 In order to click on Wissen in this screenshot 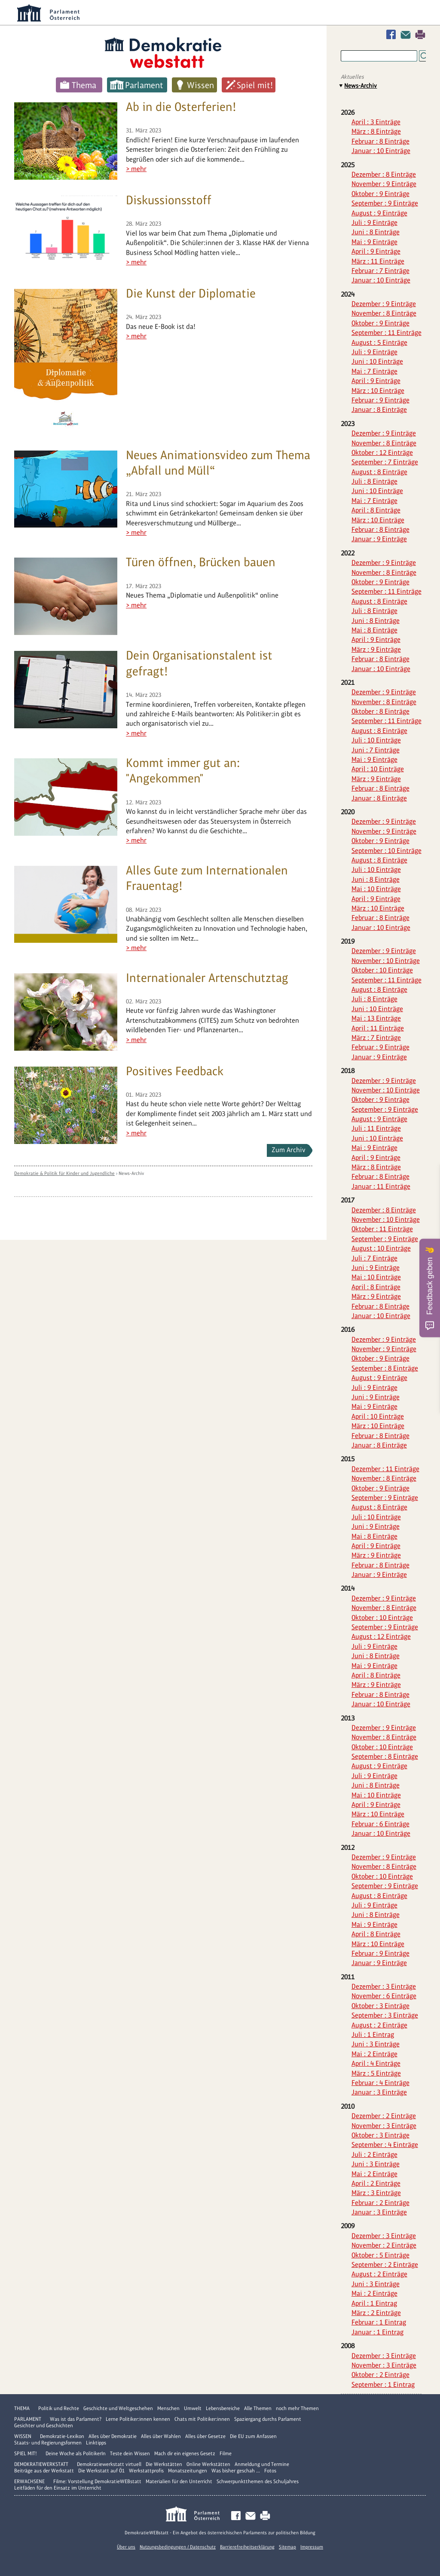, I will do `click(200, 85)`.